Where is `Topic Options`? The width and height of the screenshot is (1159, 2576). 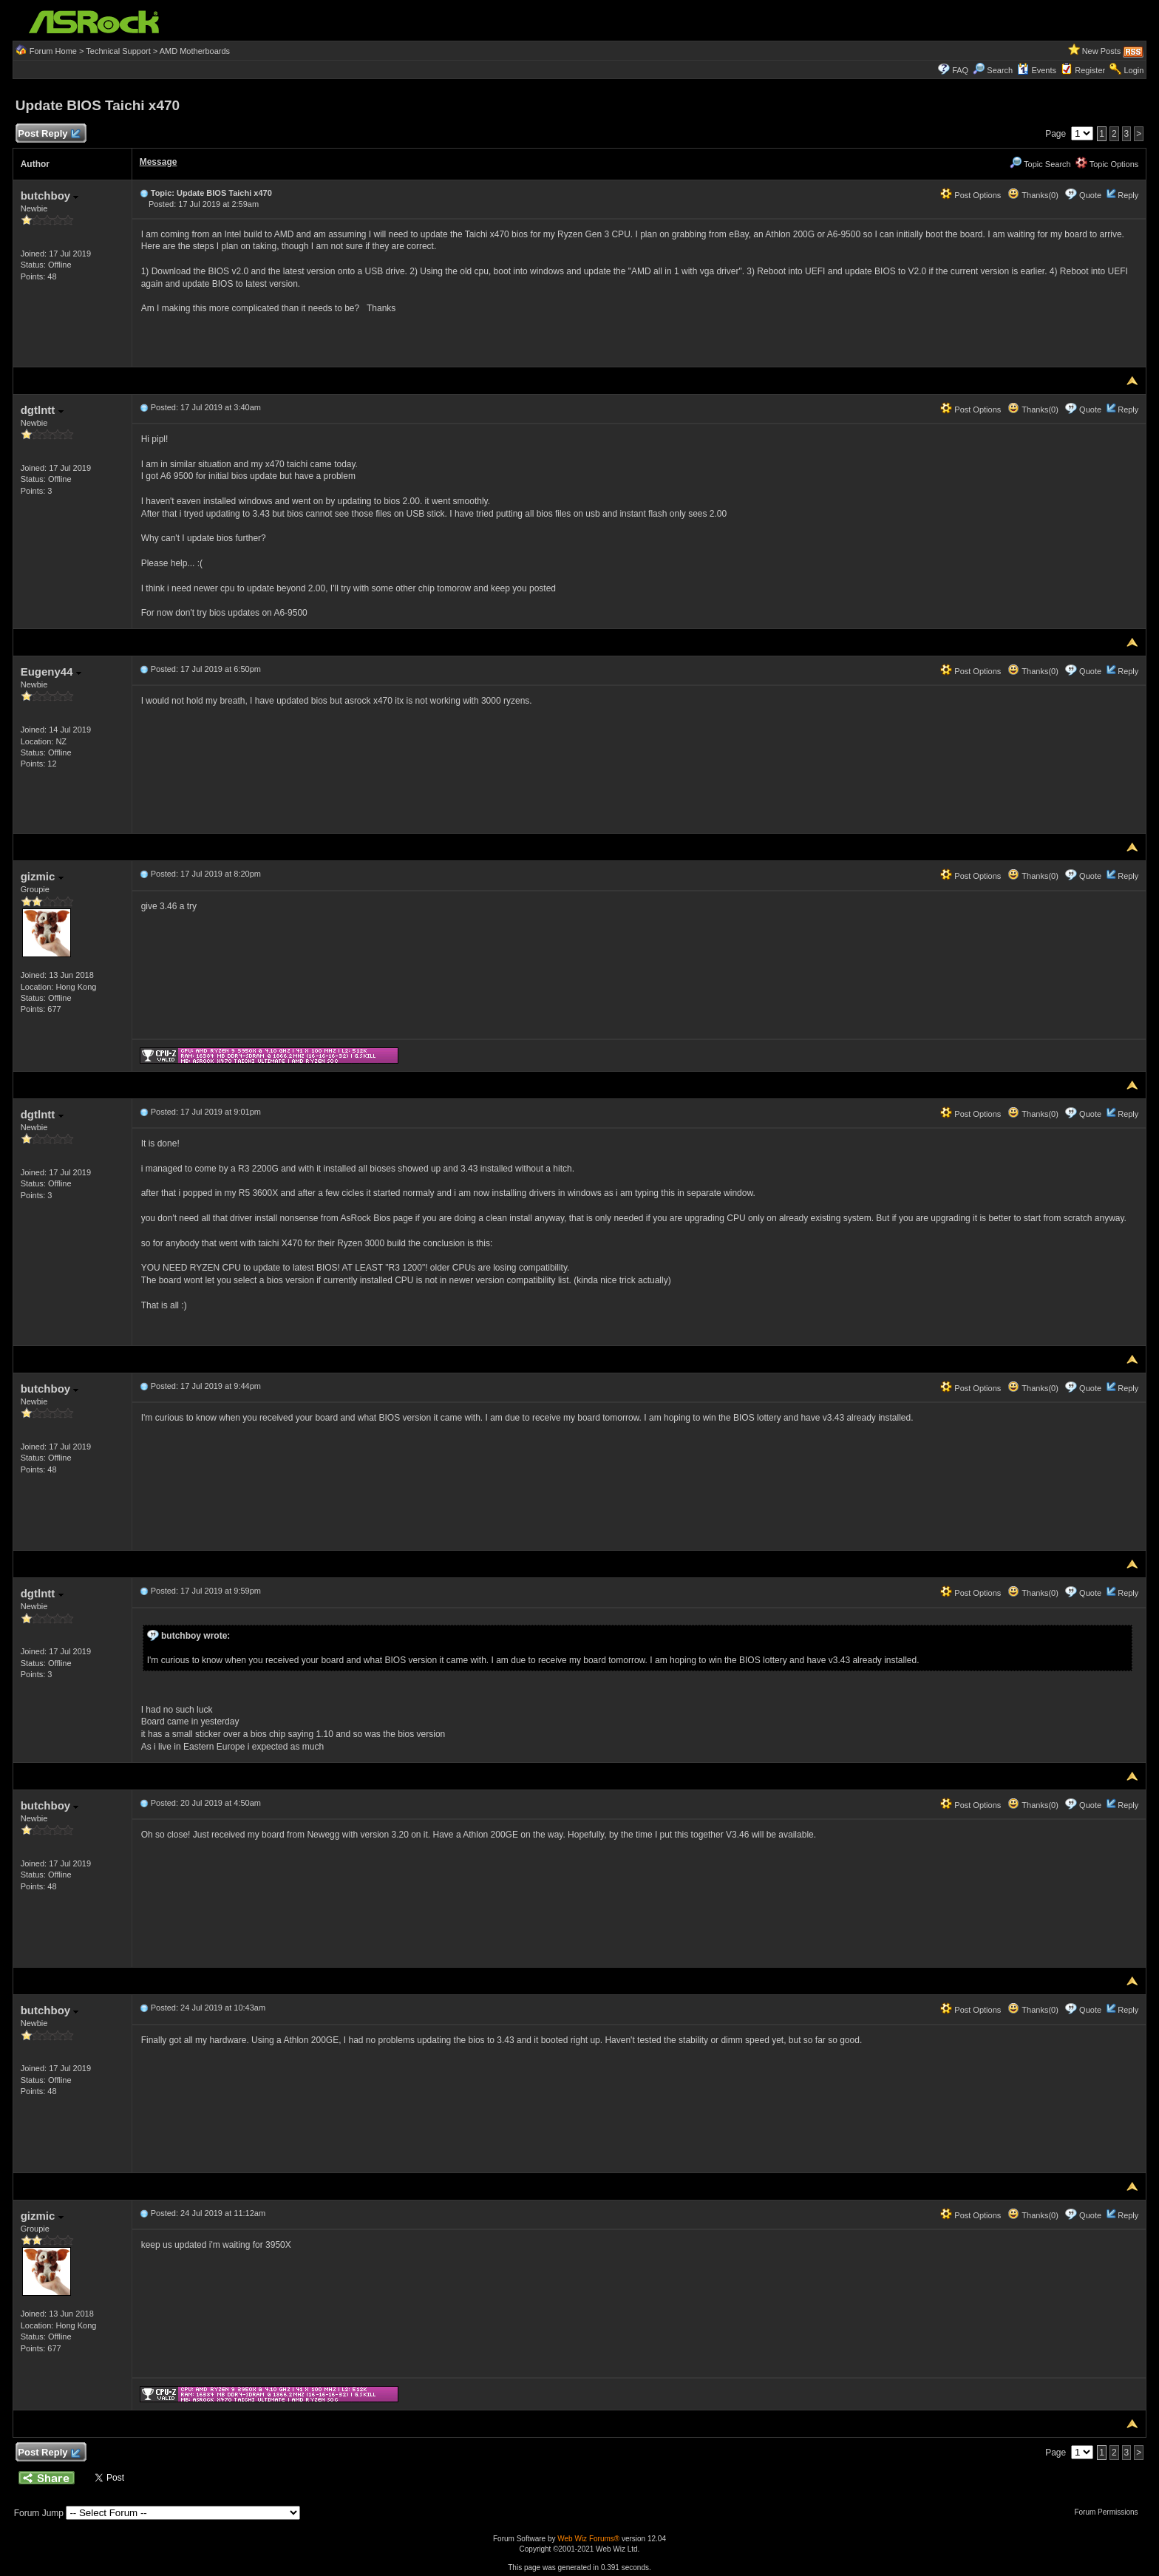 Topic Options is located at coordinates (1107, 164).